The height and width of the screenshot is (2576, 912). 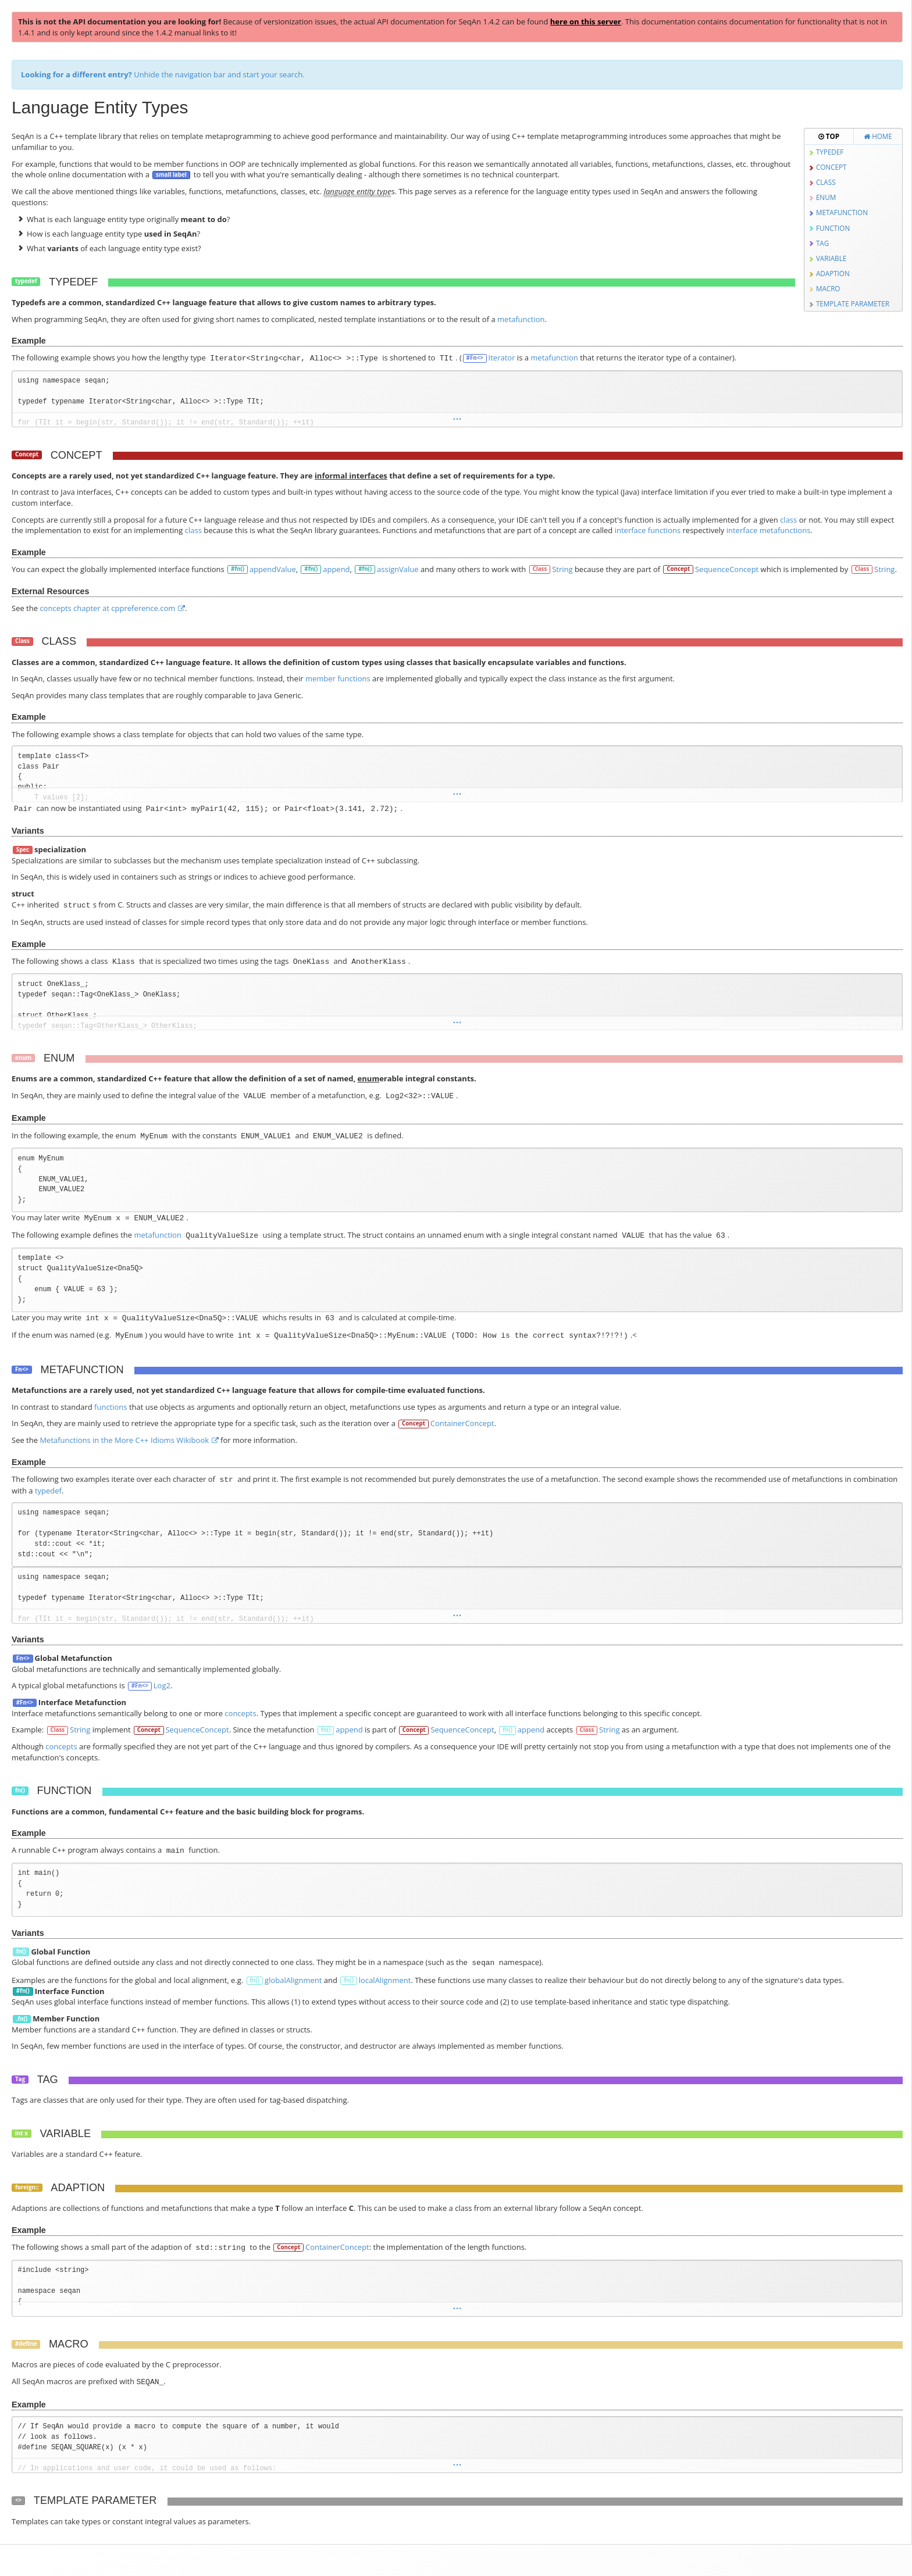 I want to click on Metafunction, so click(x=842, y=212).